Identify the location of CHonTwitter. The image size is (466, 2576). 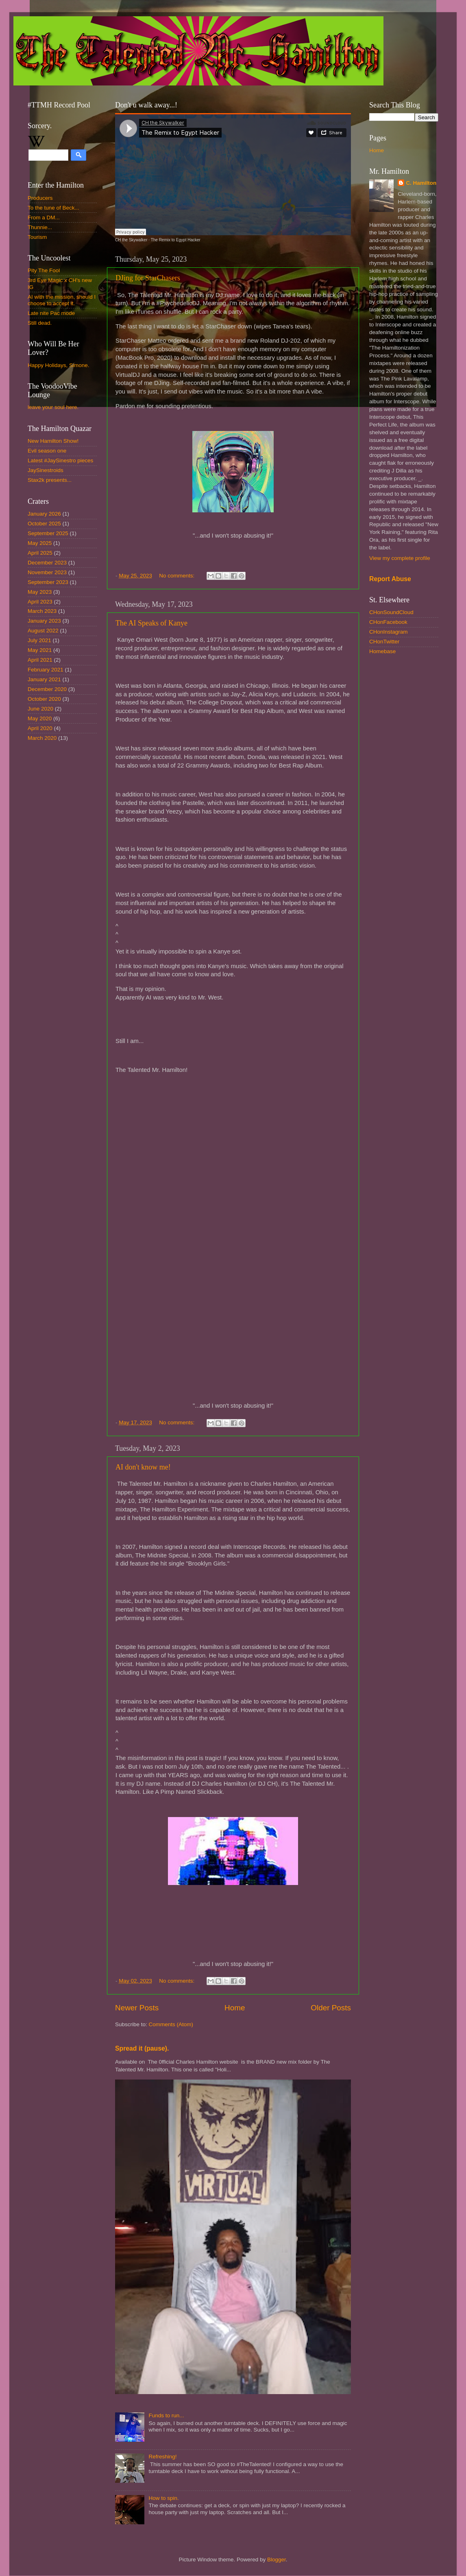
(384, 642).